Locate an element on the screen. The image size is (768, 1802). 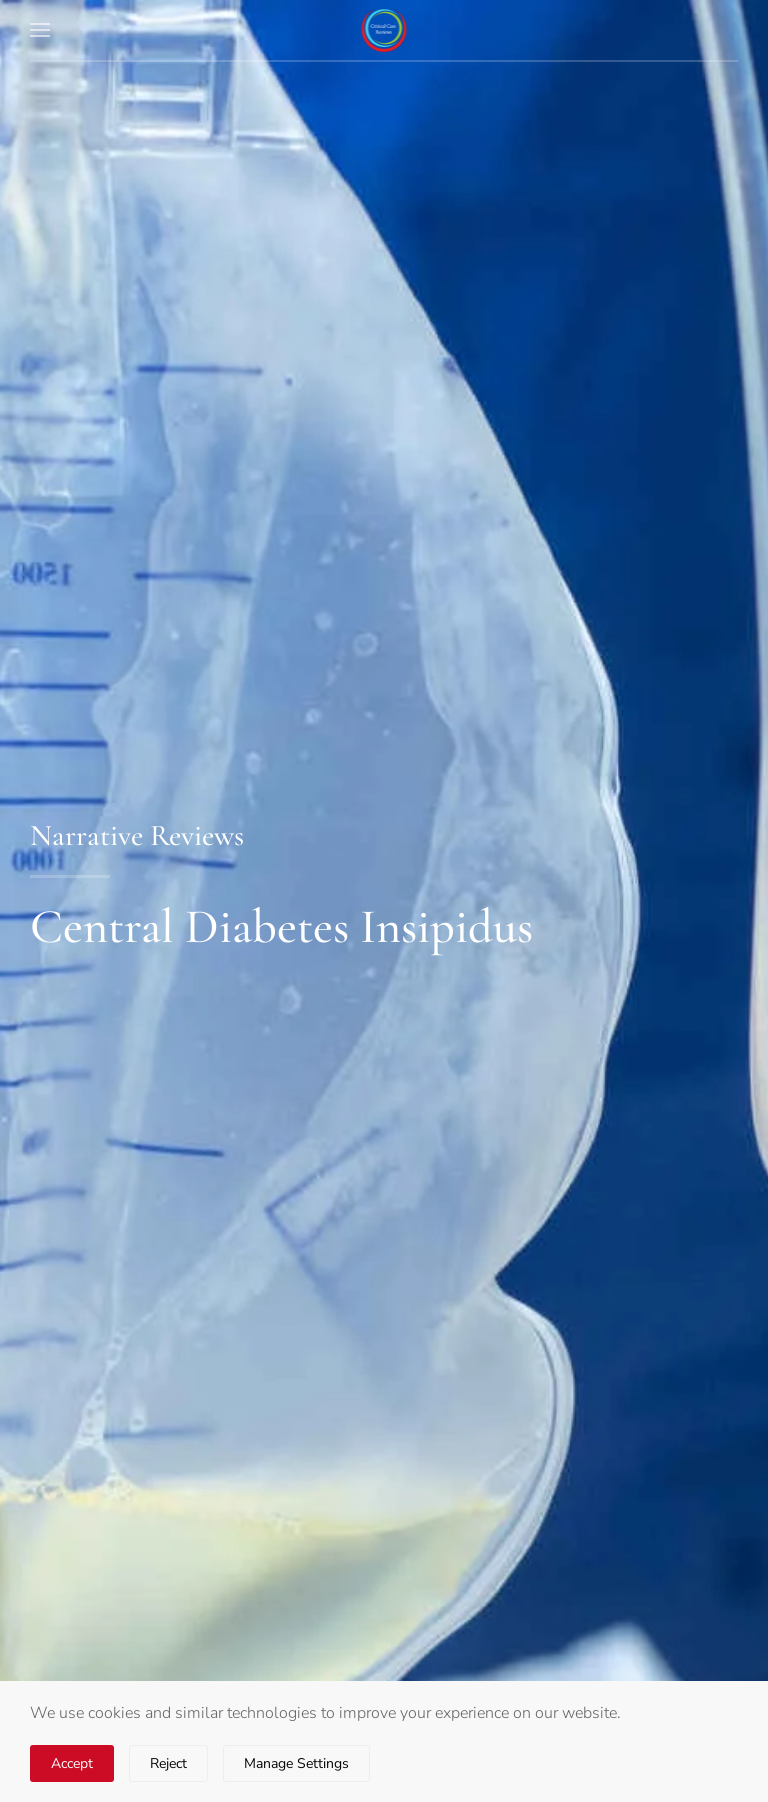
Accept is located at coordinates (72, 1763).